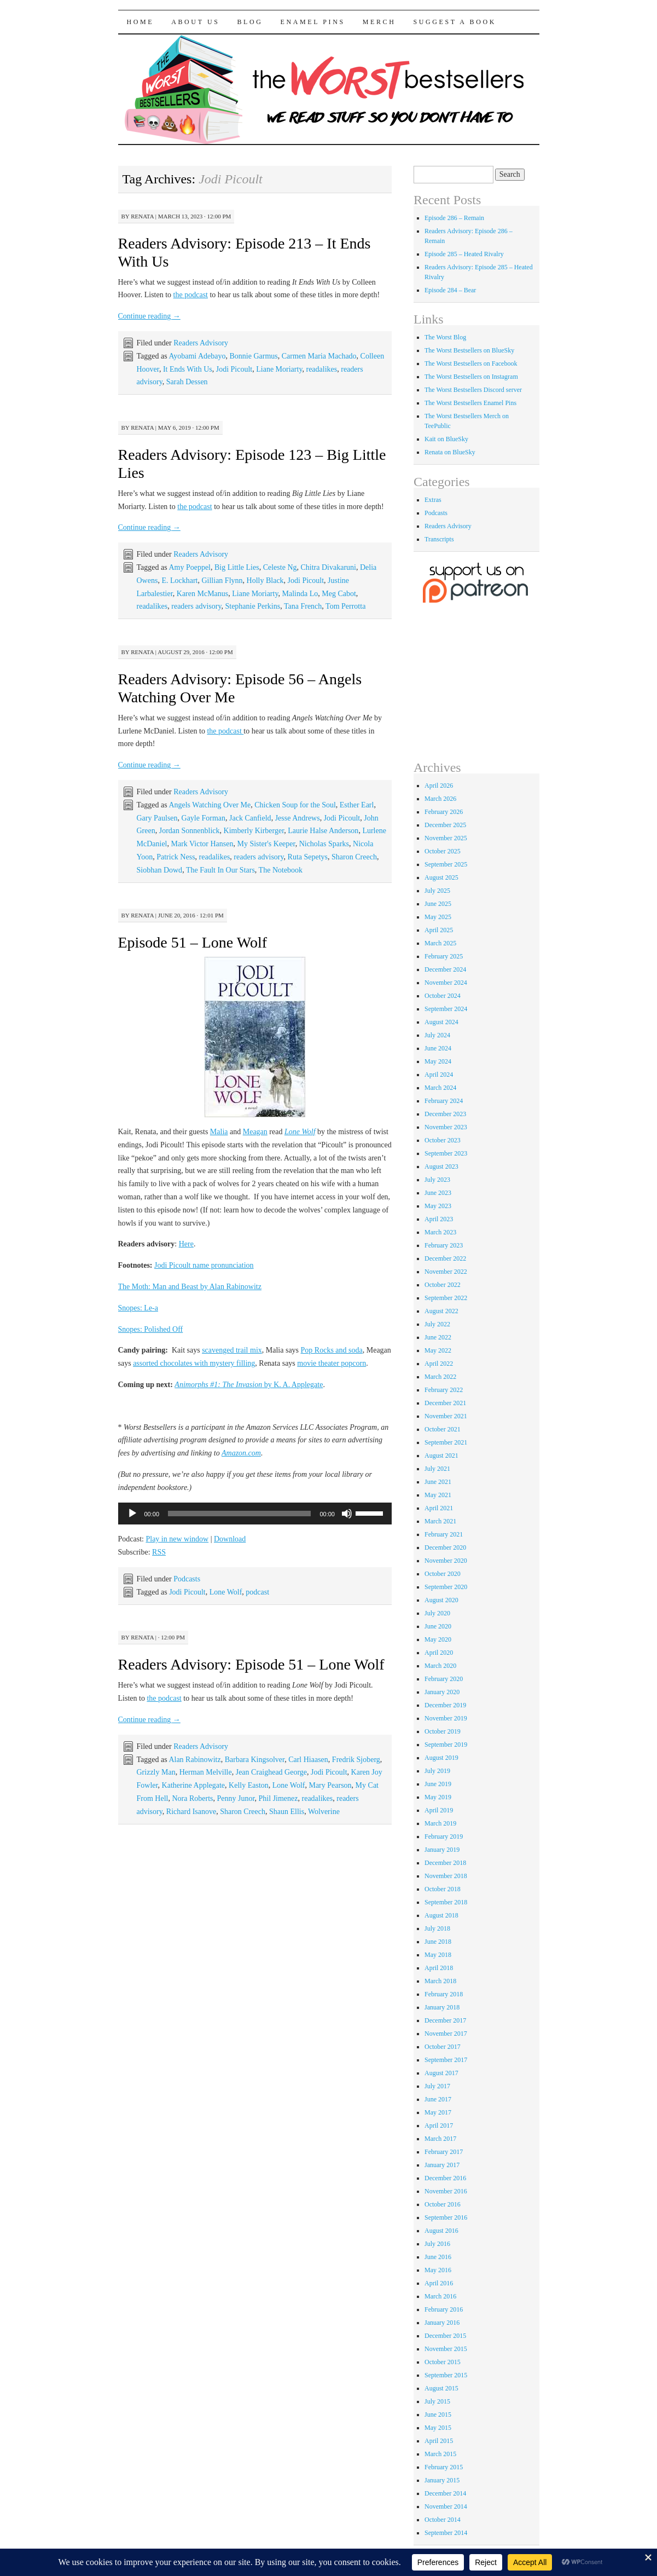 The width and height of the screenshot is (657, 2576). What do you see at coordinates (332, 1350) in the screenshot?
I see `Pop Rocks and soda` at bounding box center [332, 1350].